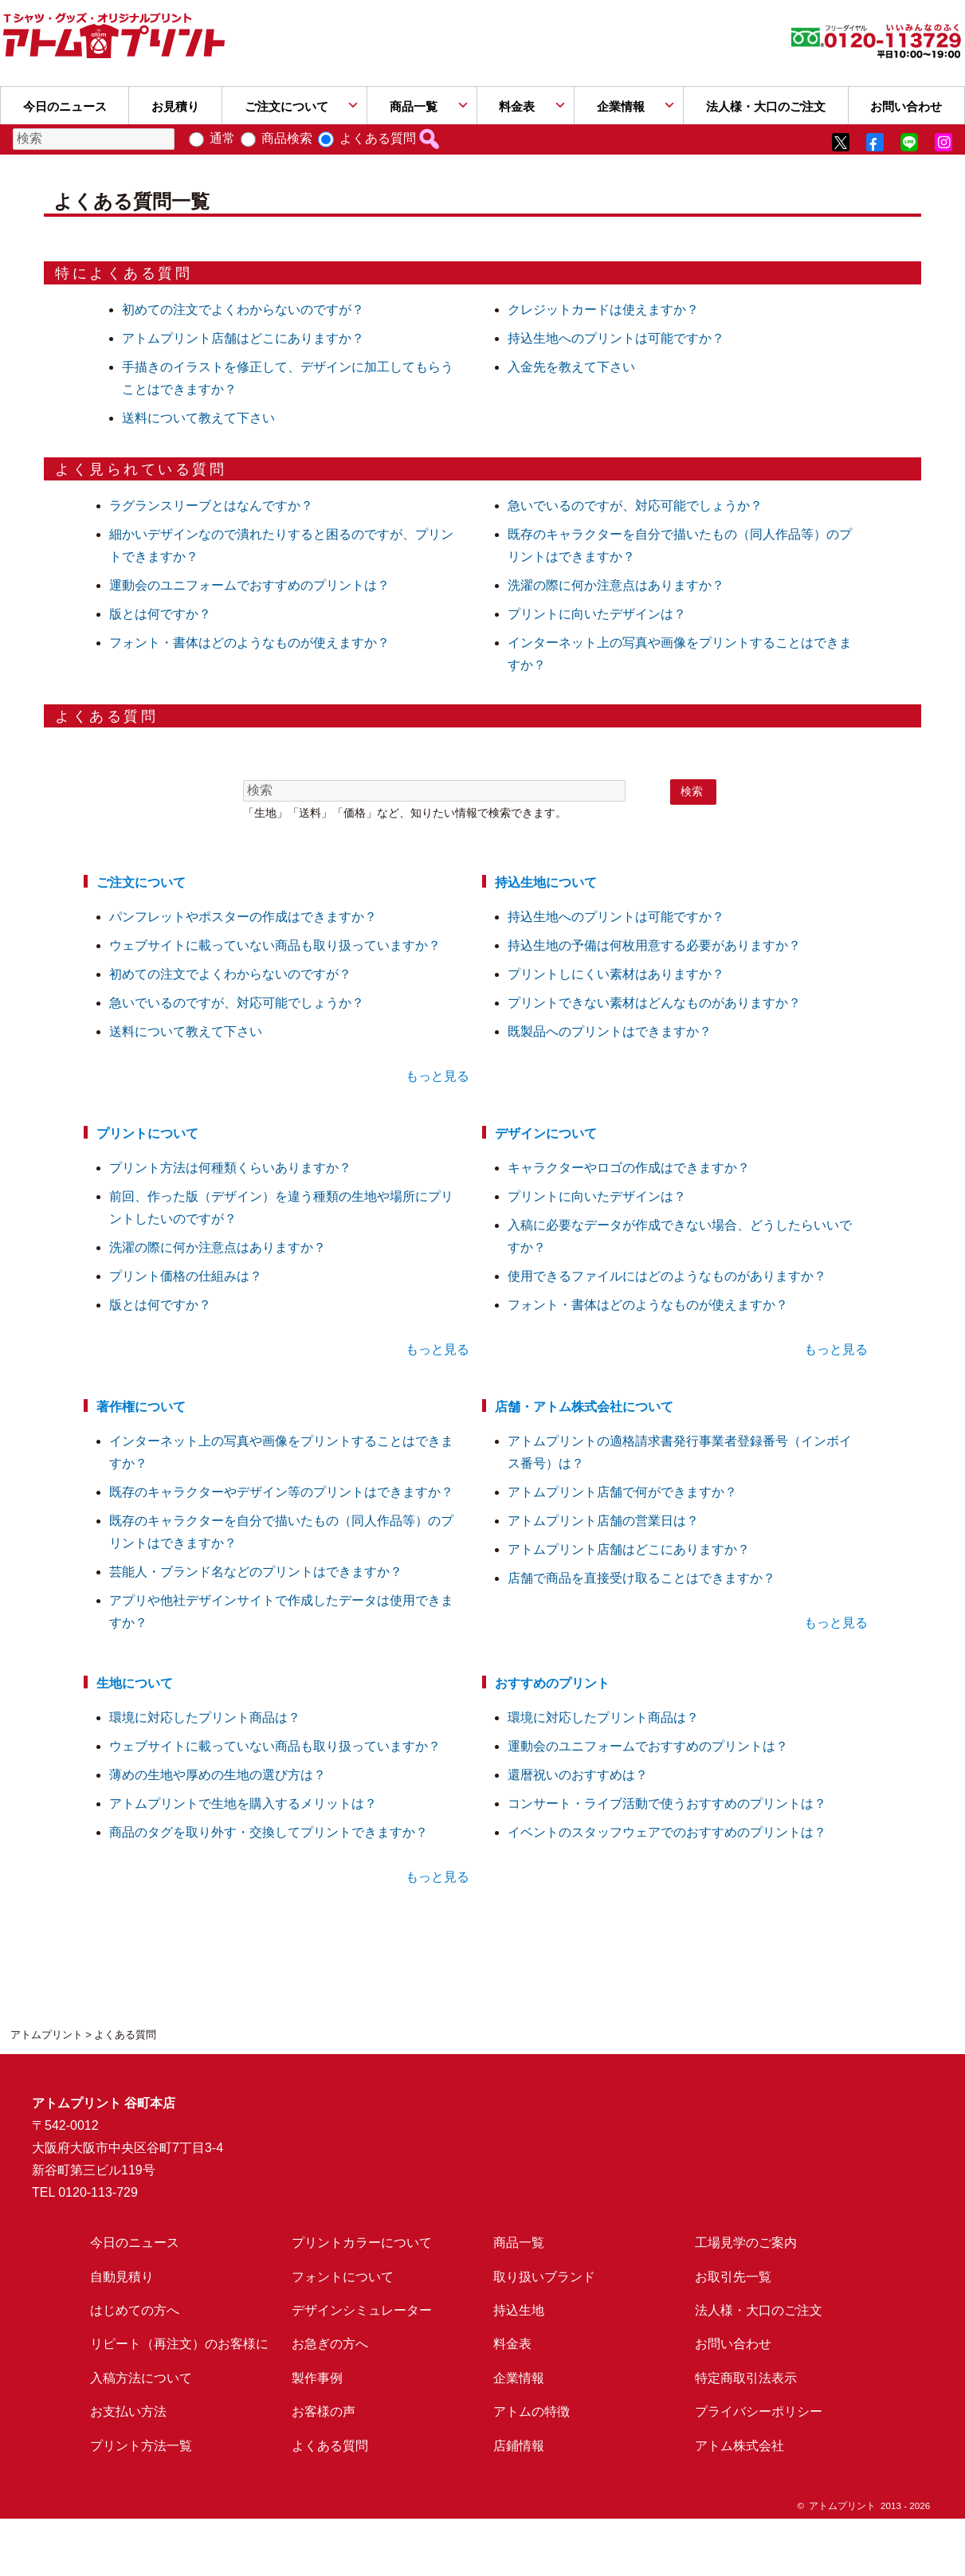  I want to click on 特定商取引法表示, so click(746, 2378).